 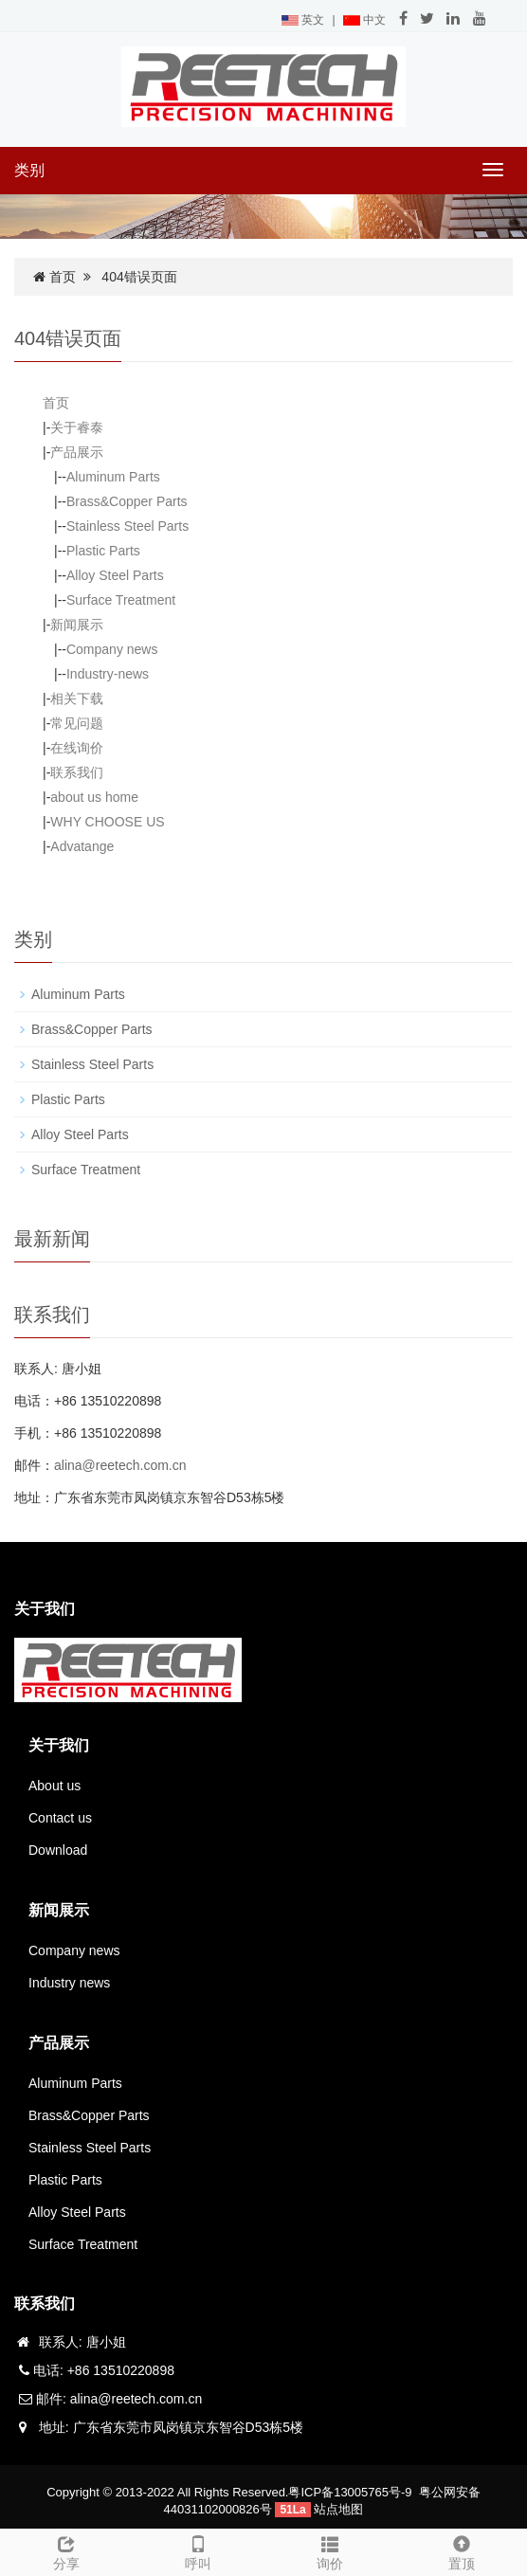 What do you see at coordinates (120, 600) in the screenshot?
I see `Surface Treatment` at bounding box center [120, 600].